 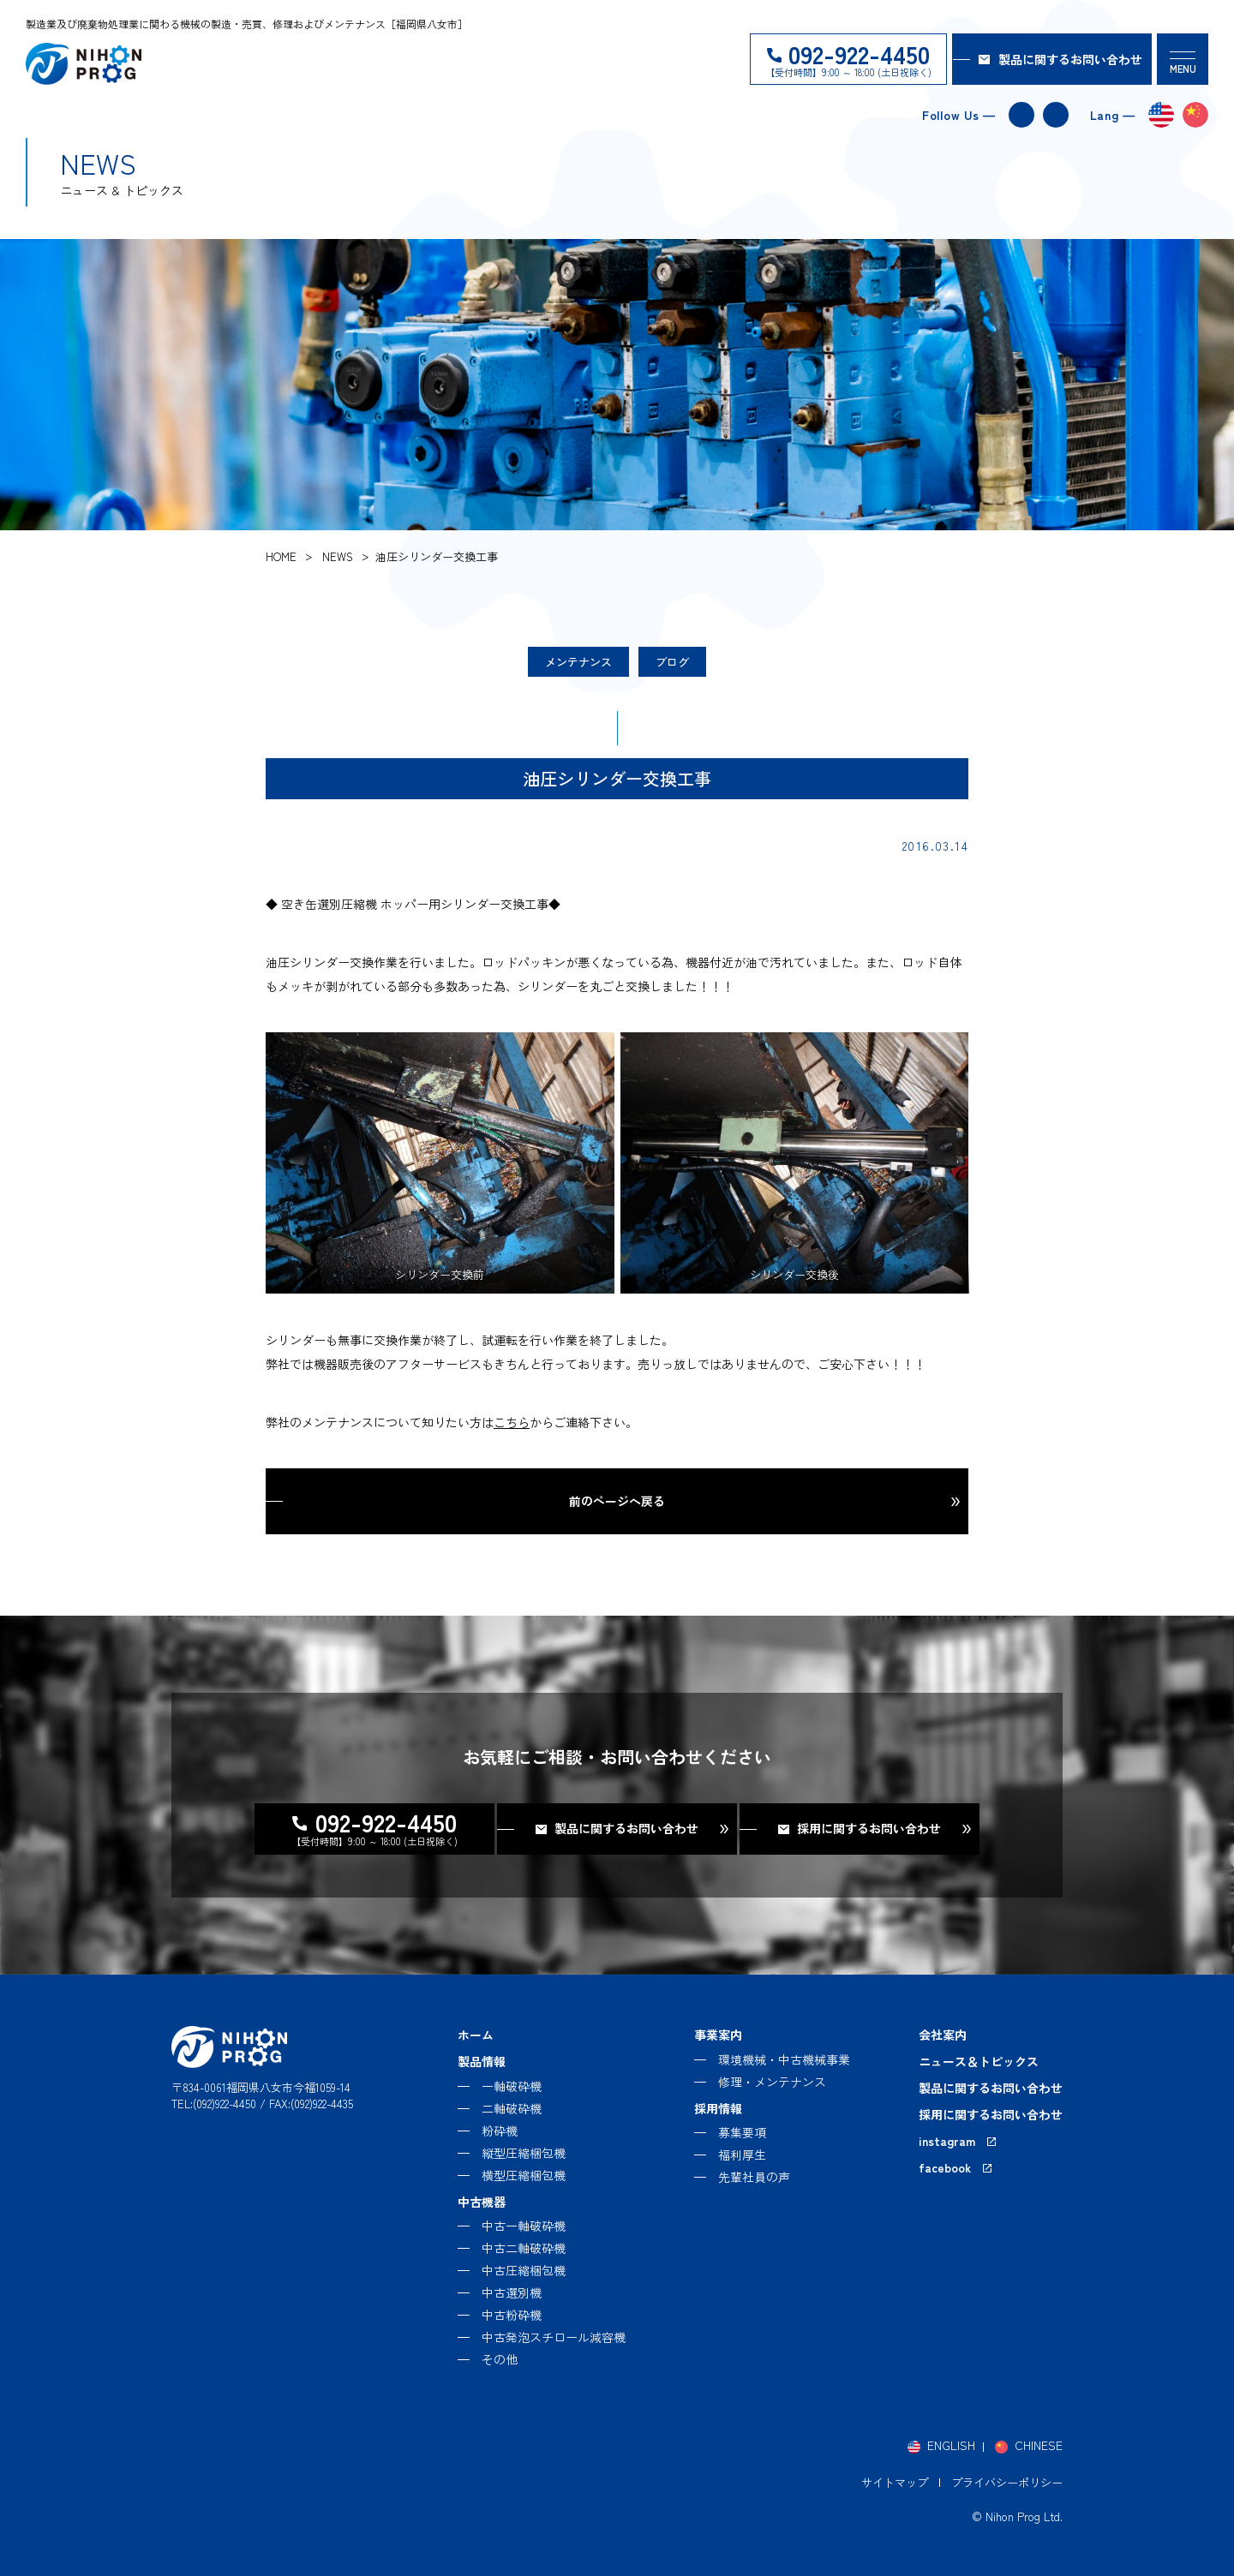 I want to click on プライバシーポリシー, so click(x=1007, y=2482).